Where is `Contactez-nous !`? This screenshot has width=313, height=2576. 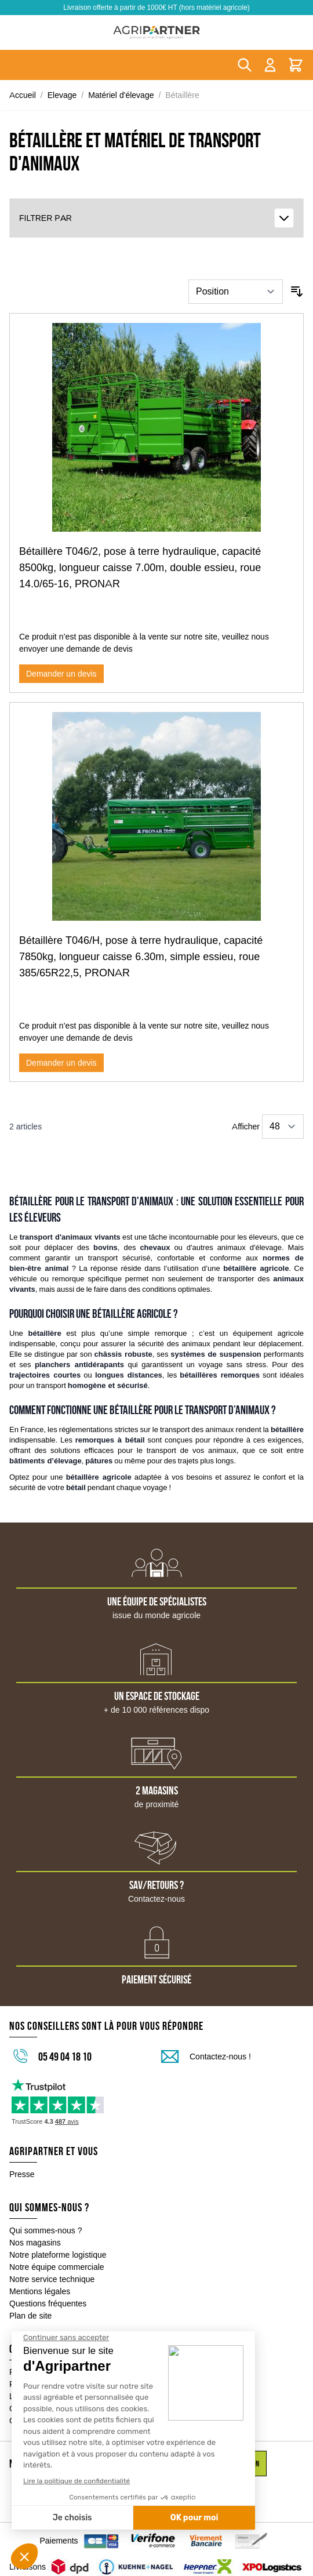 Contactez-nous ! is located at coordinates (220, 2056).